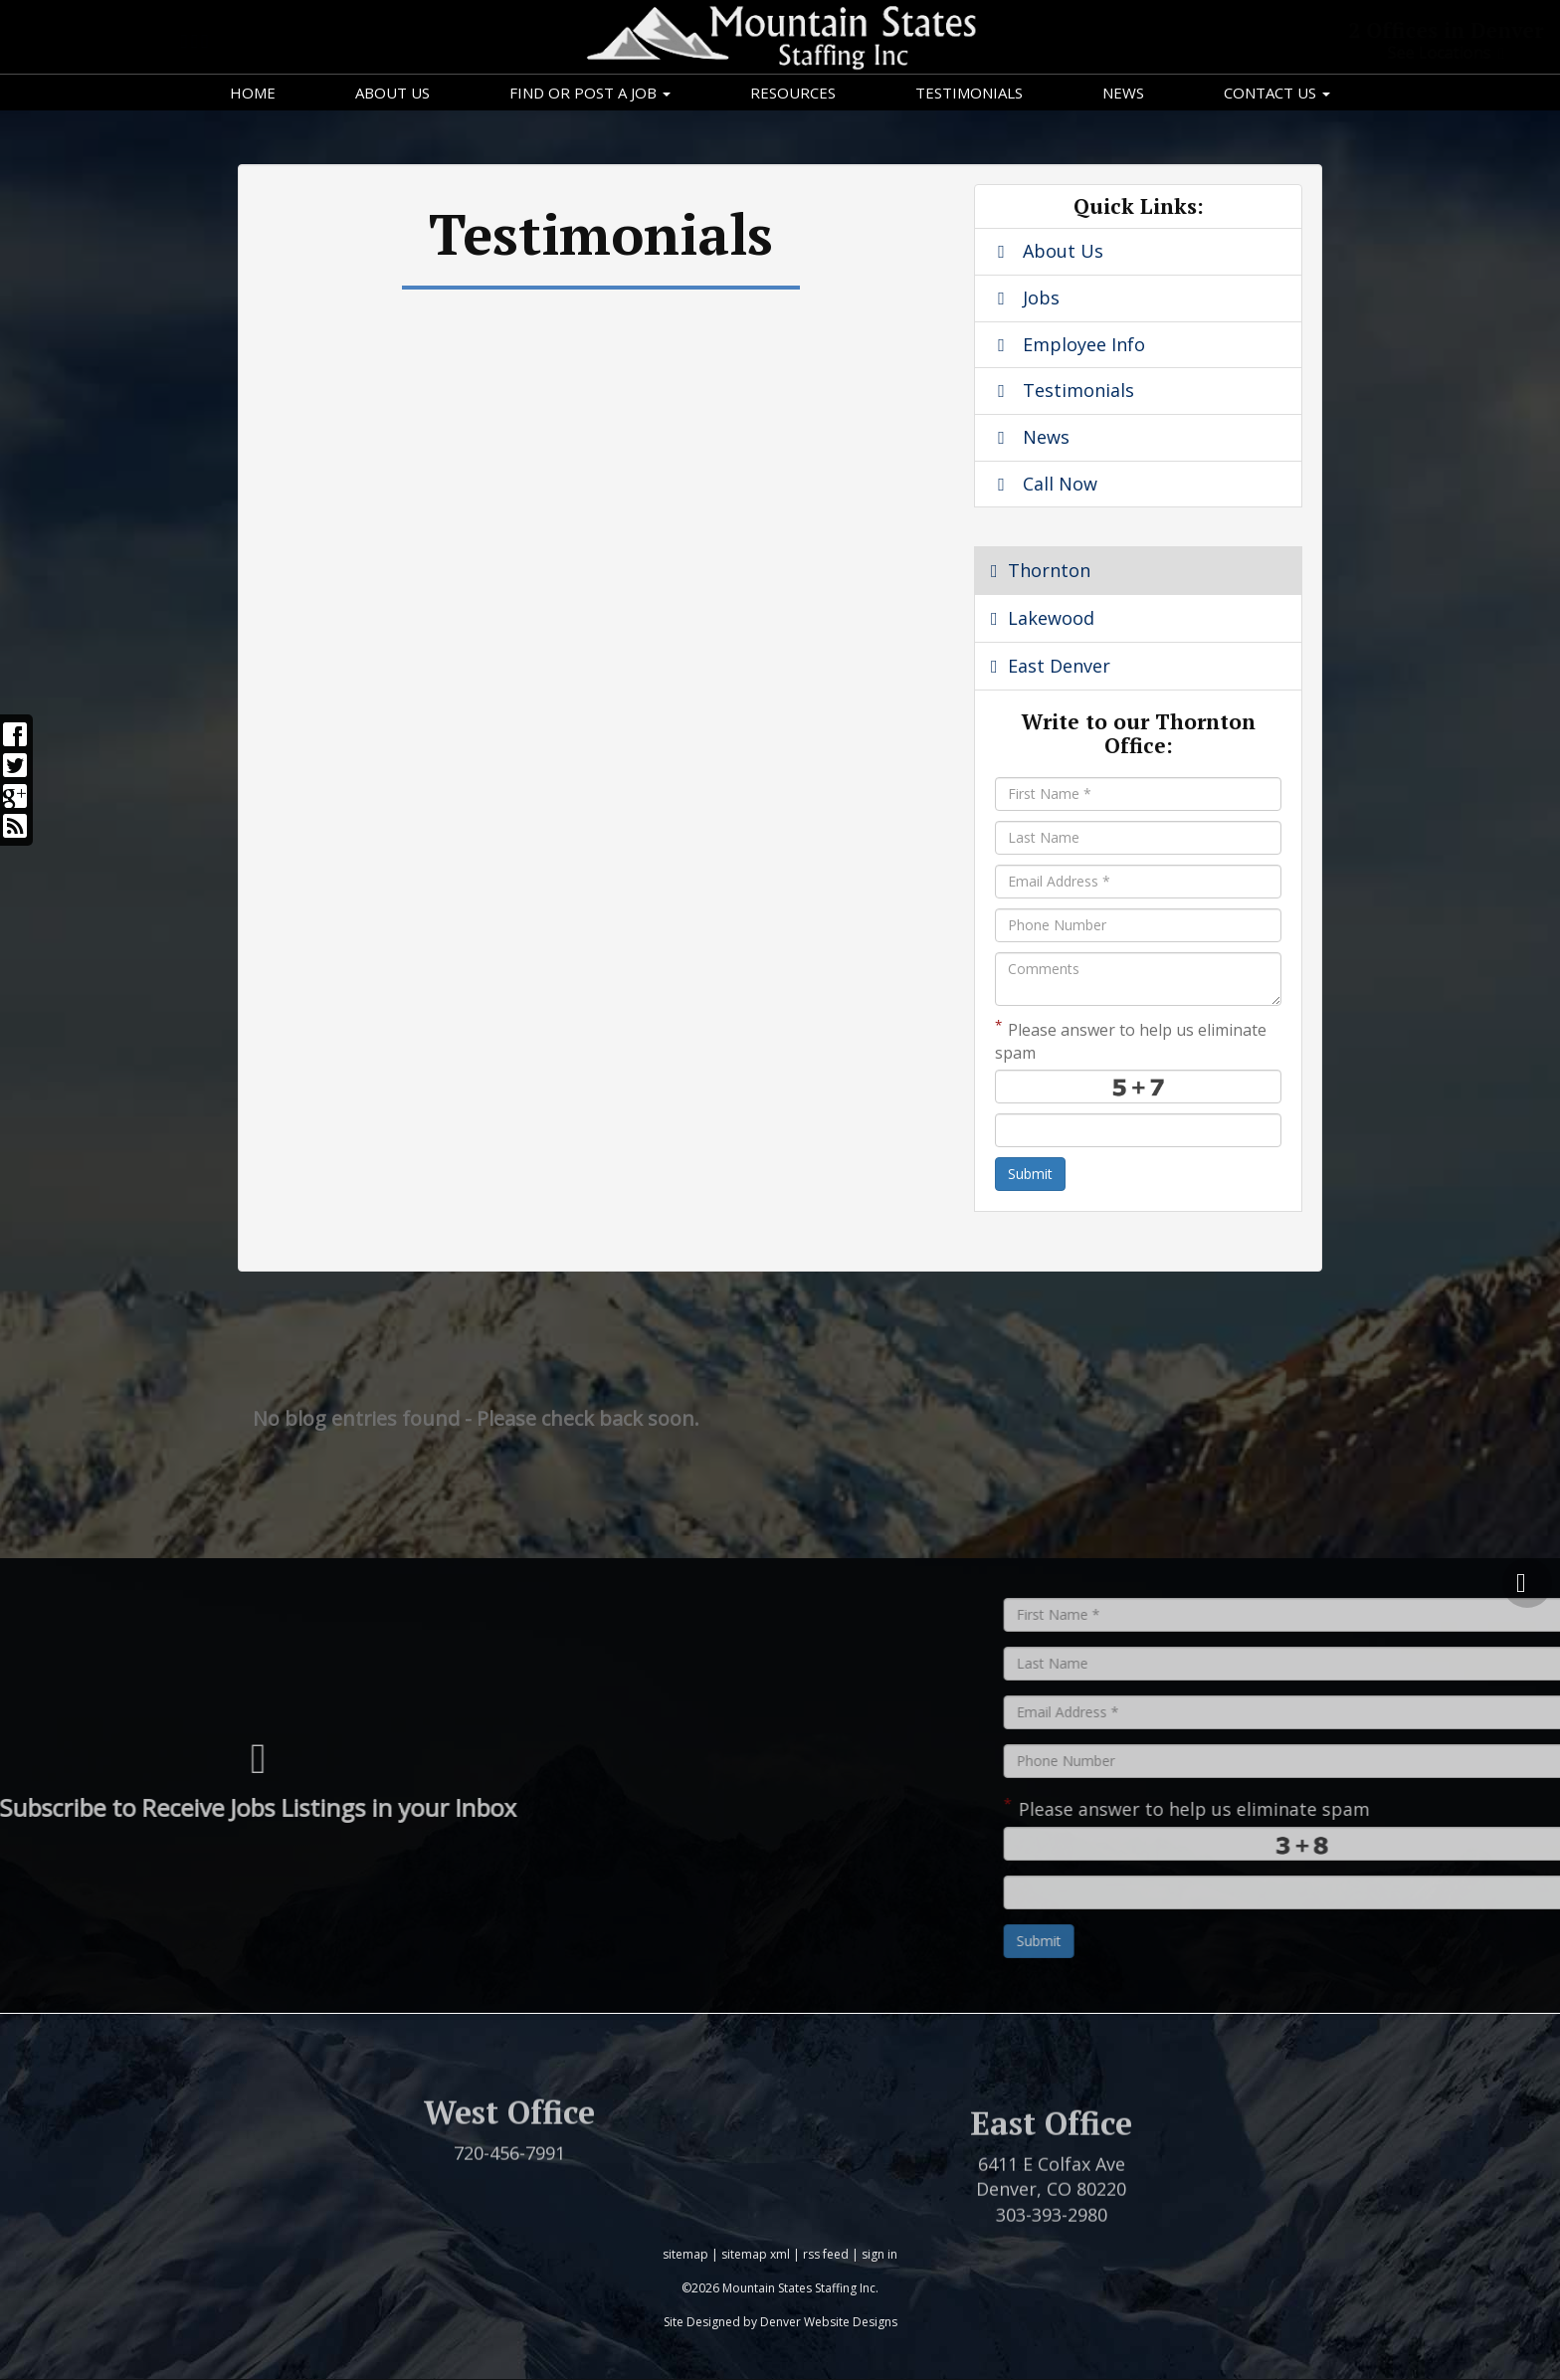 The height and width of the screenshot is (2380, 1560). Describe the element at coordinates (1025, 297) in the screenshot. I see `Jobs` at that location.